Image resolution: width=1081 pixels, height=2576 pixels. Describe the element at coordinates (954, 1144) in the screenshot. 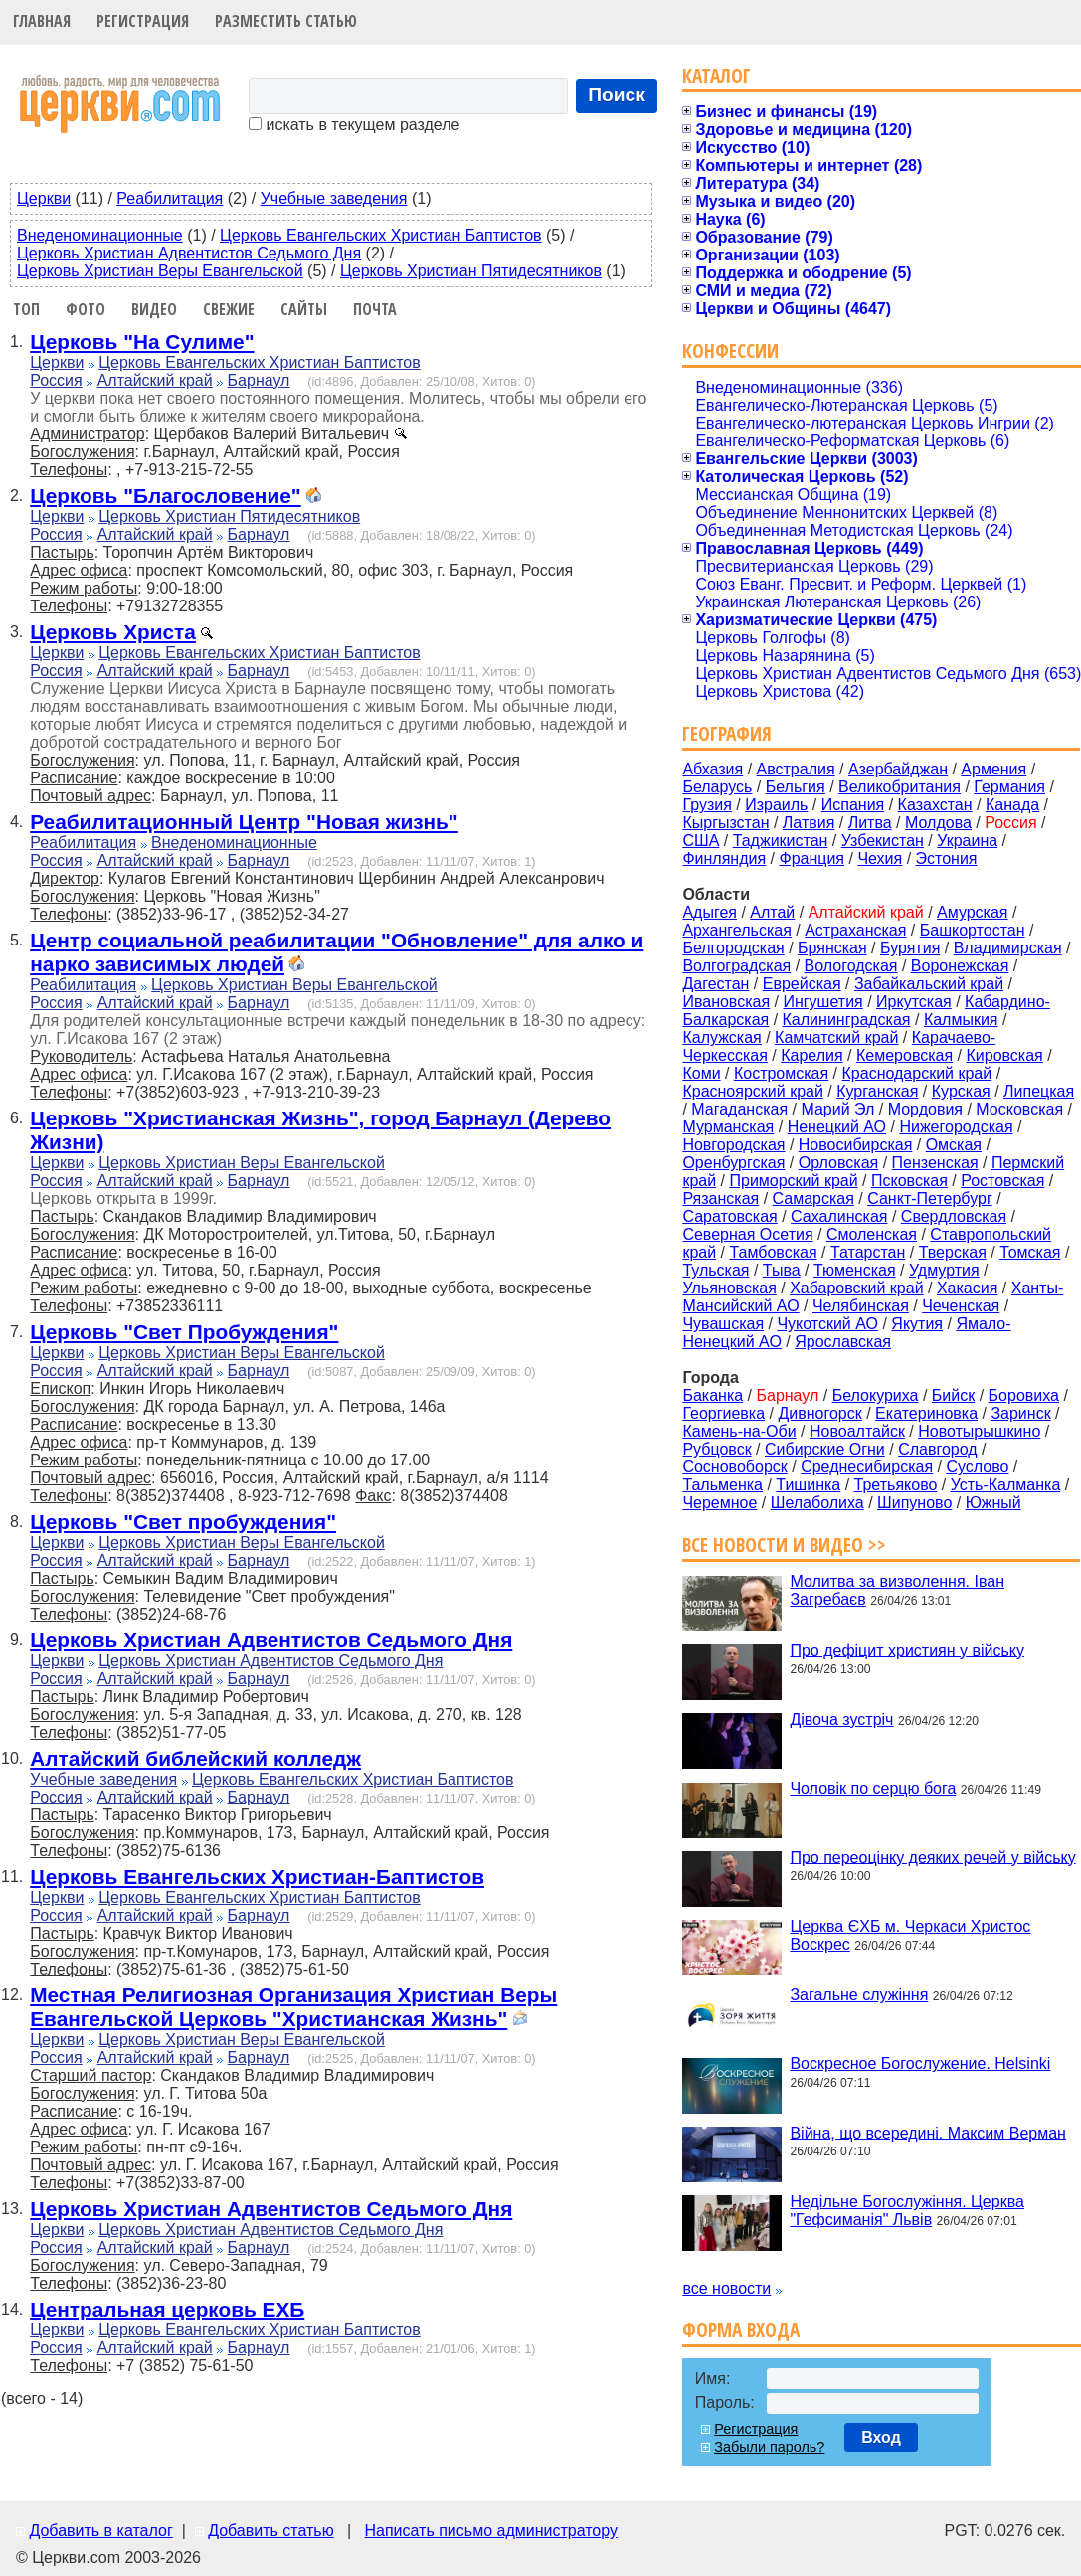

I see `Омская` at that location.